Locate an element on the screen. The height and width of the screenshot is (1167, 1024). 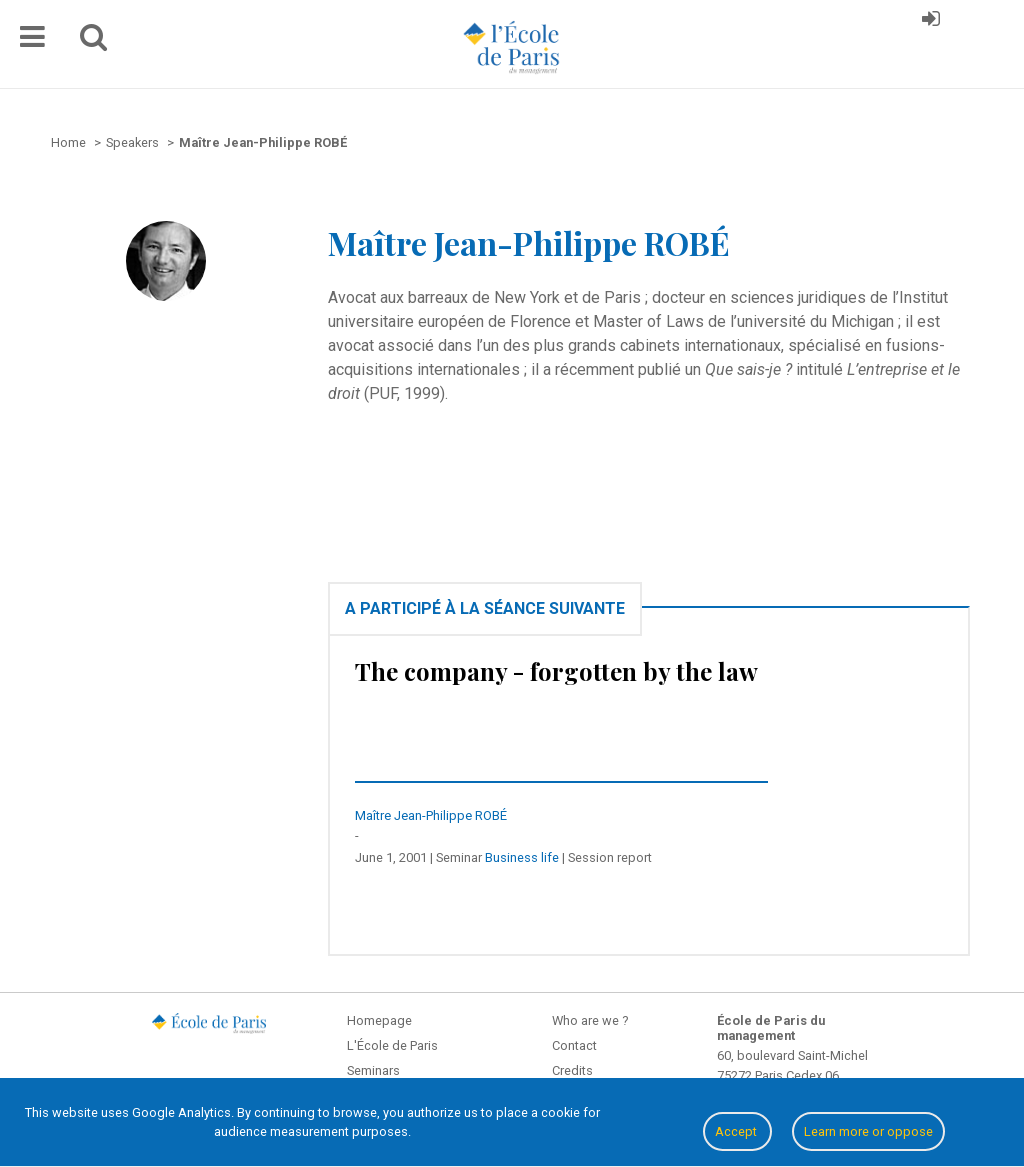
Business life is located at coordinates (522, 857).